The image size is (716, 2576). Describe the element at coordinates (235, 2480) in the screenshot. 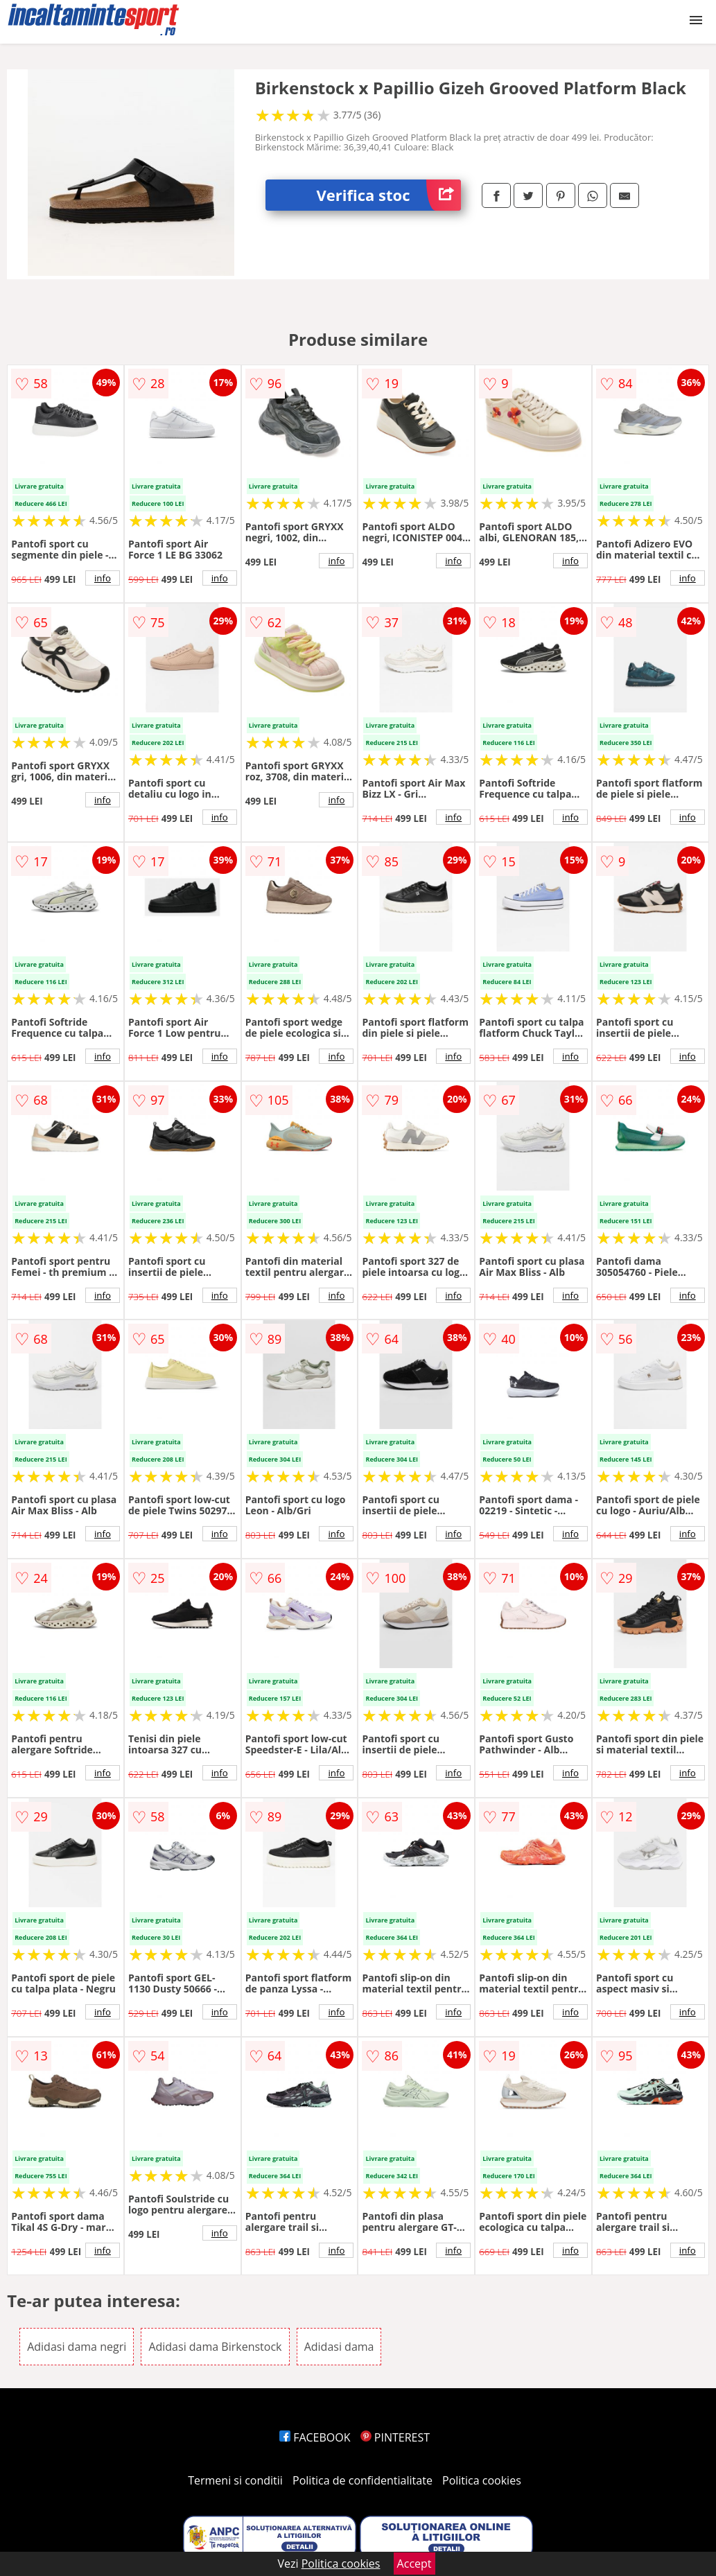

I see `Termeni si conditii` at that location.